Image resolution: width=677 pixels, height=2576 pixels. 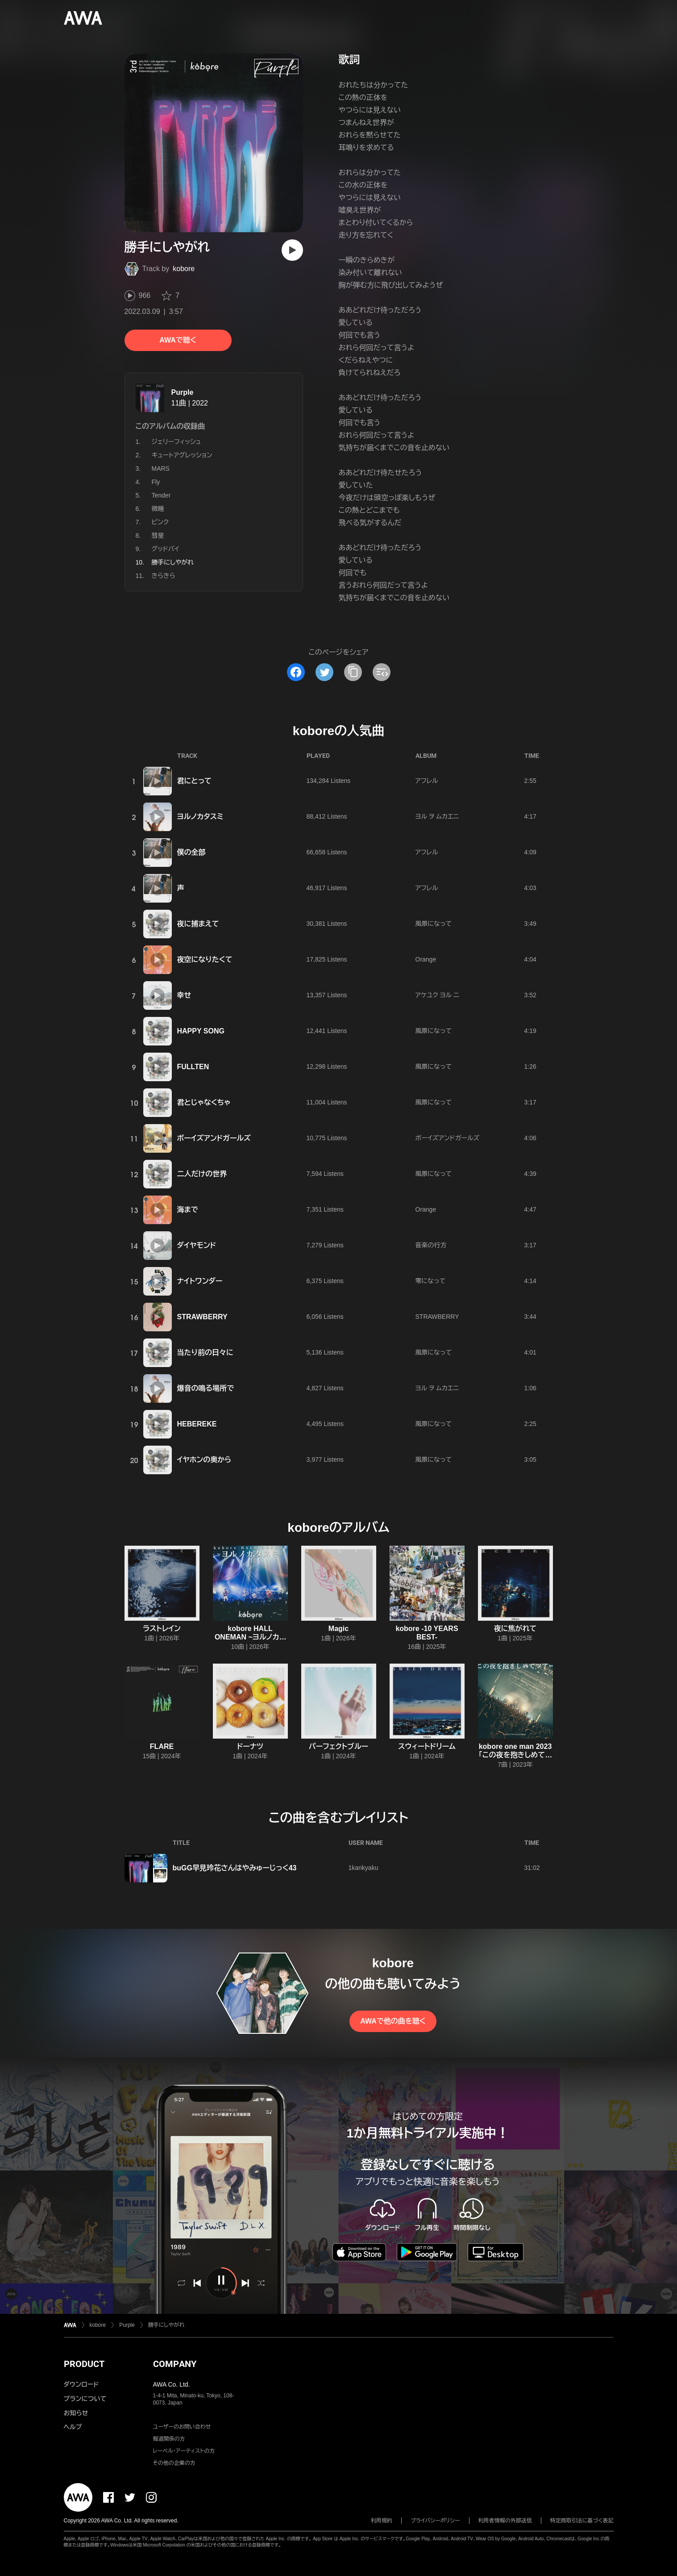 What do you see at coordinates (165, 548) in the screenshot?
I see `グッドバイ` at bounding box center [165, 548].